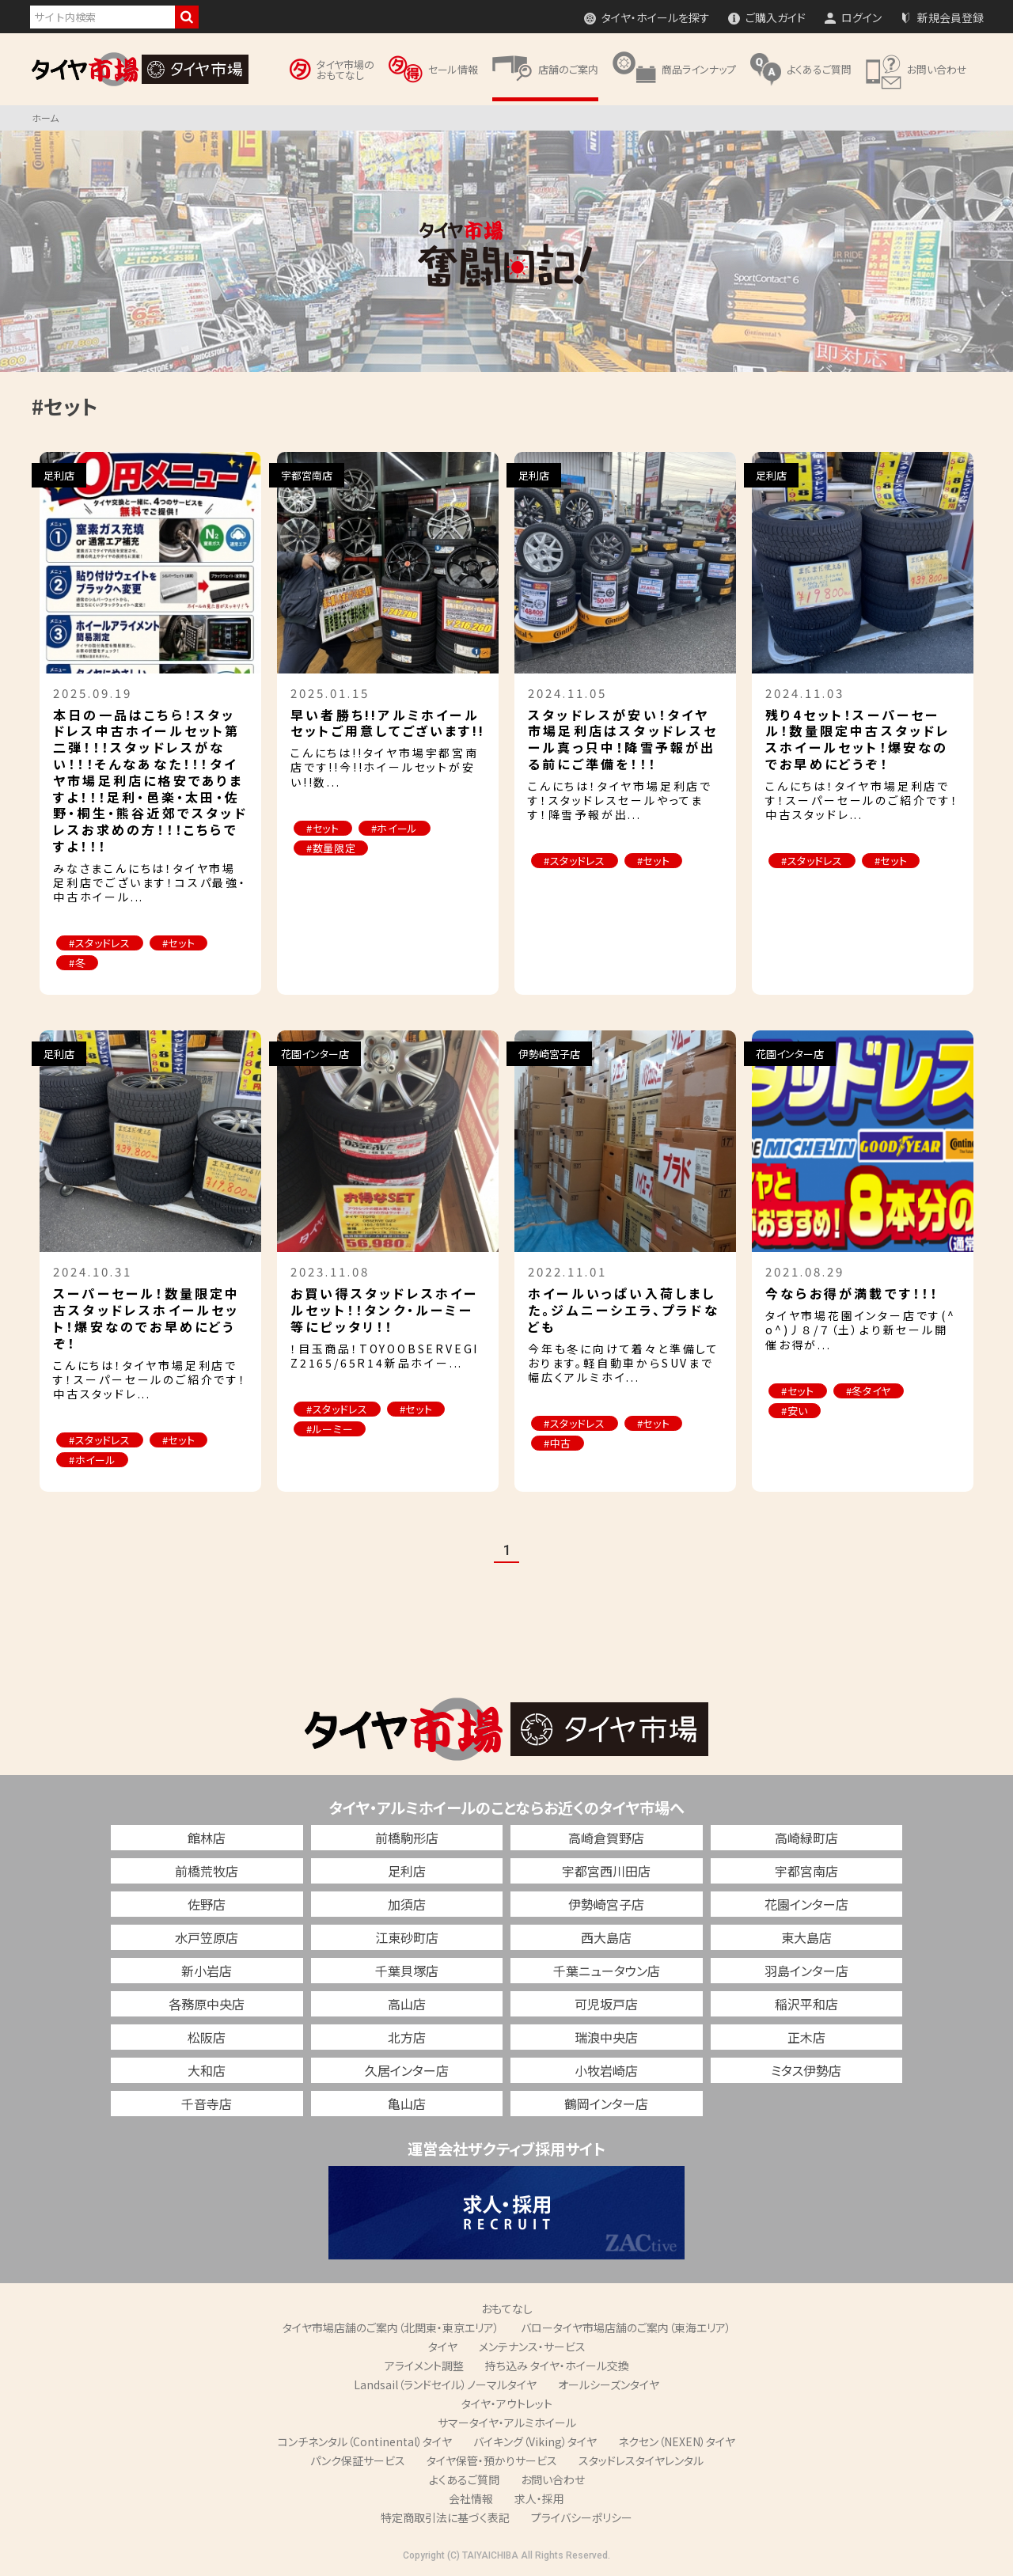  Describe the element at coordinates (406, 1937) in the screenshot. I see `江東砂町店` at that location.